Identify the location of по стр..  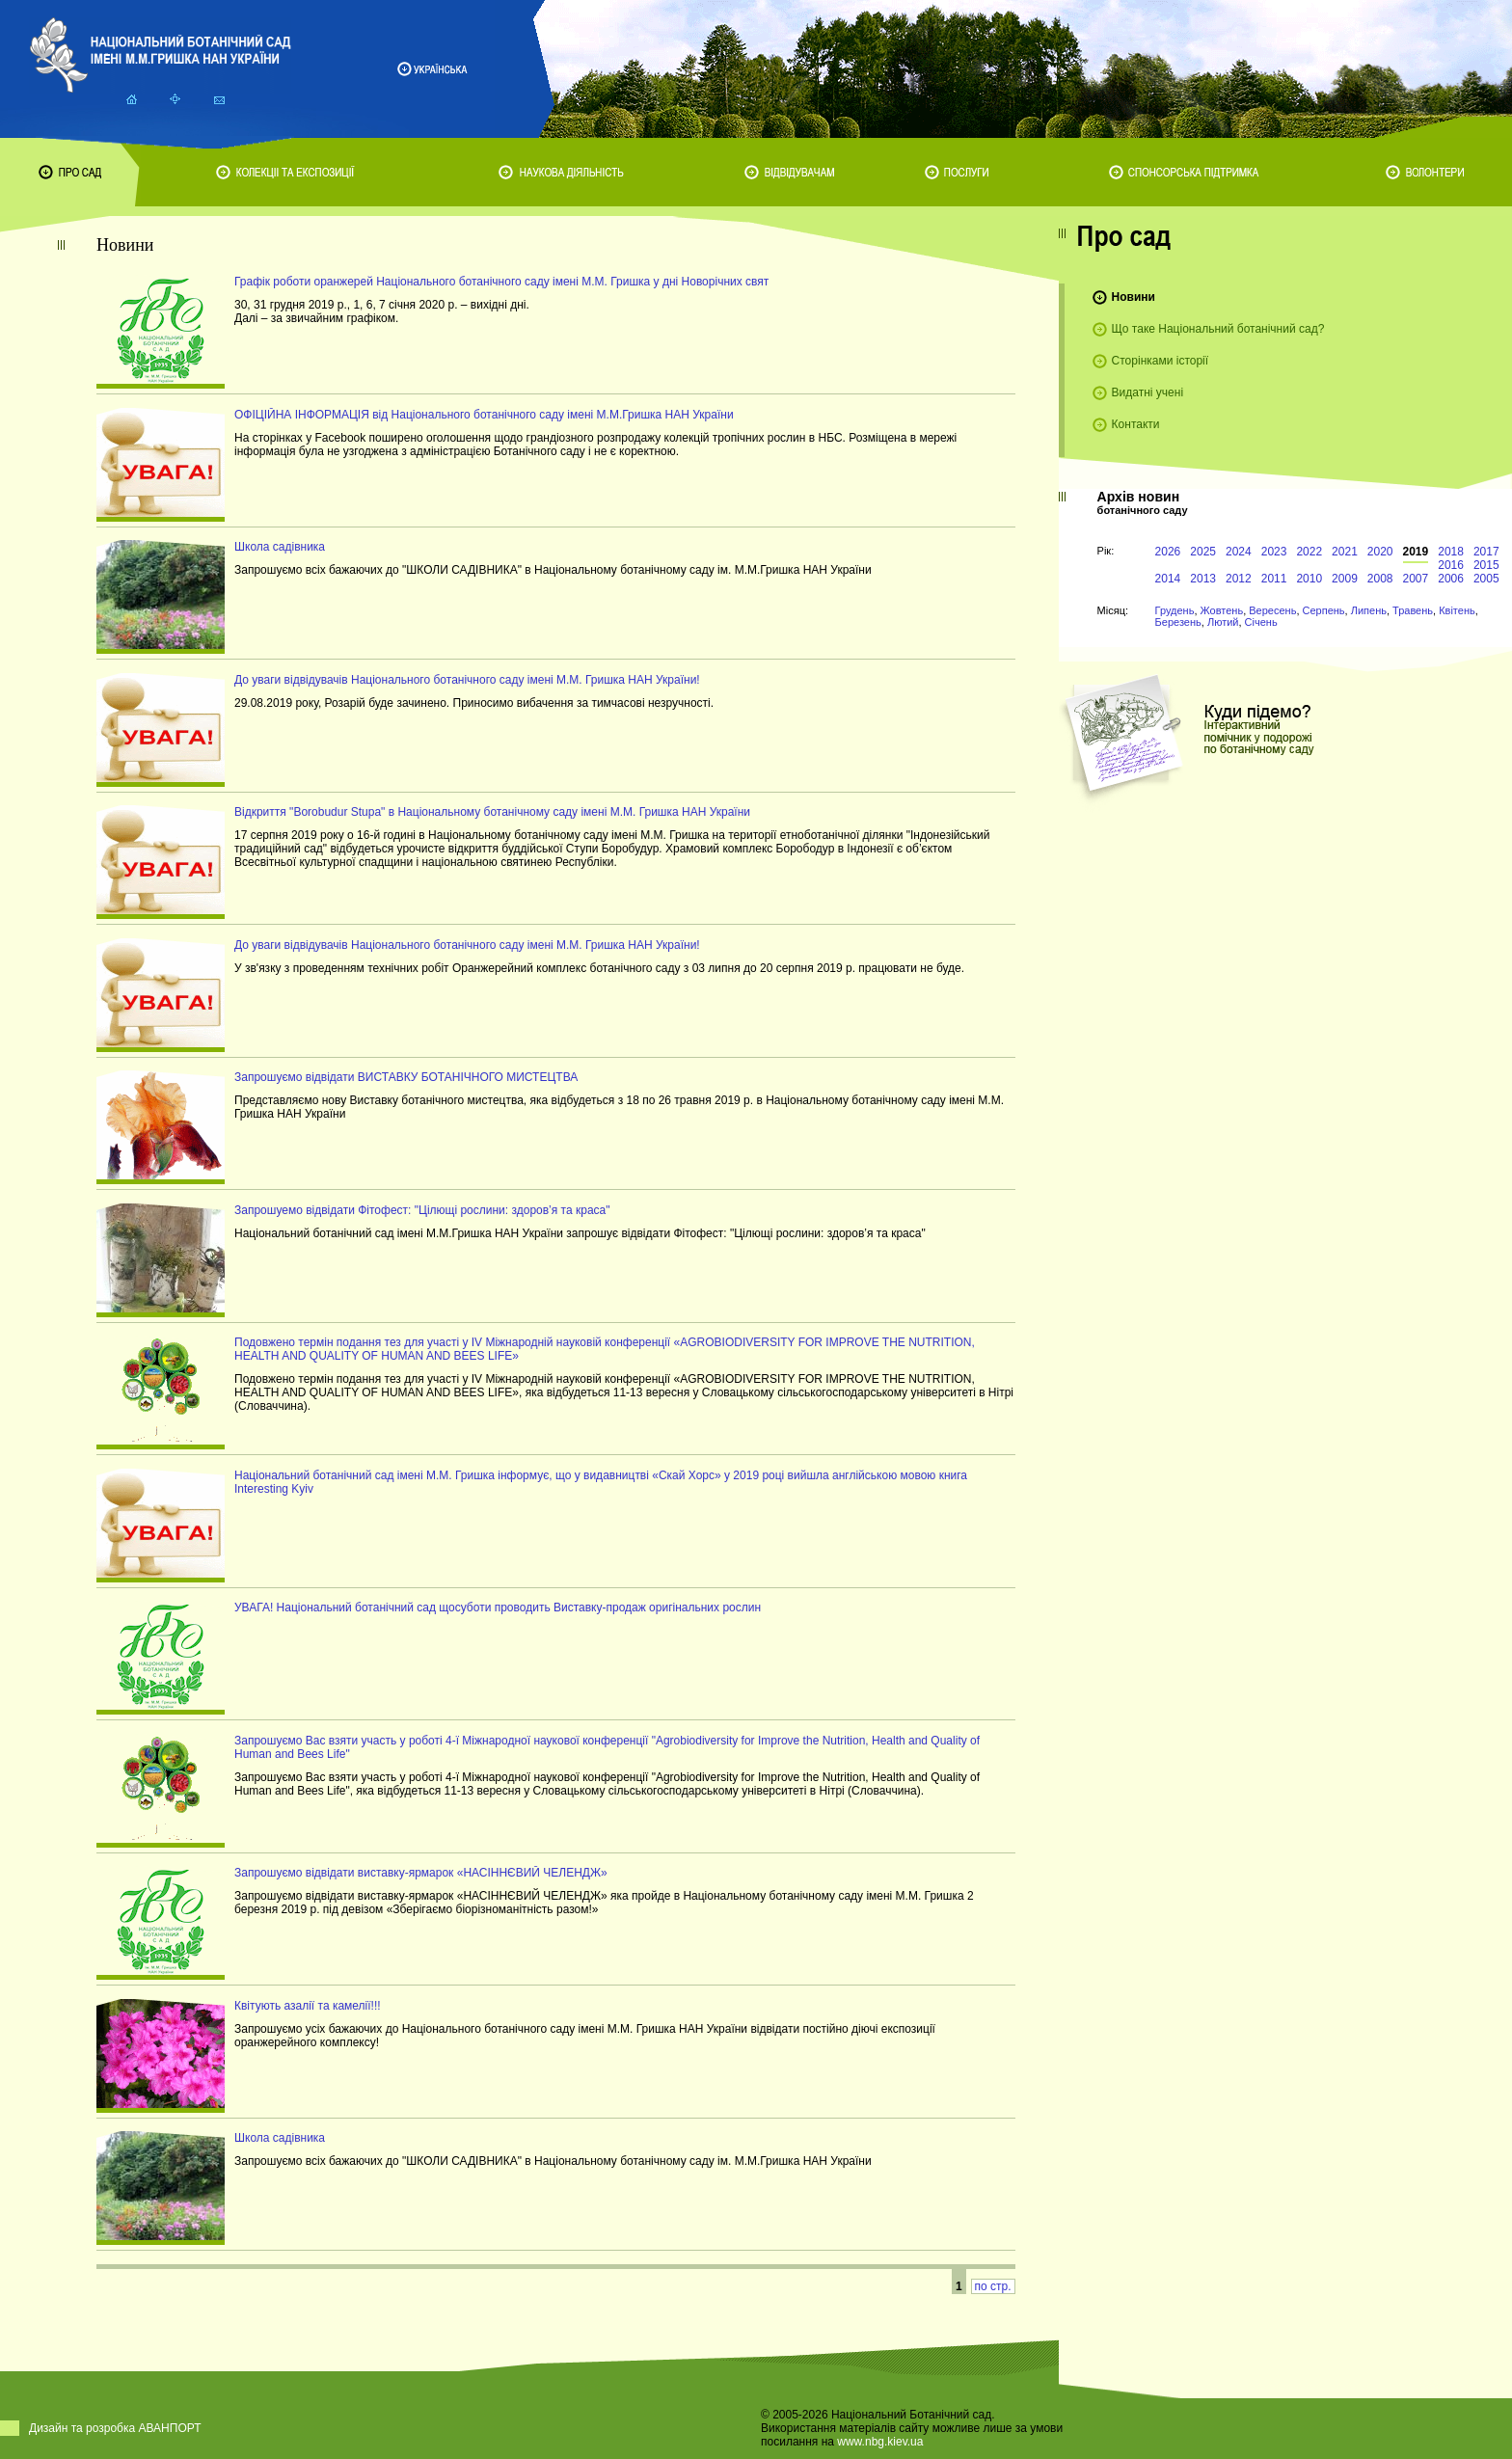
(993, 2286).